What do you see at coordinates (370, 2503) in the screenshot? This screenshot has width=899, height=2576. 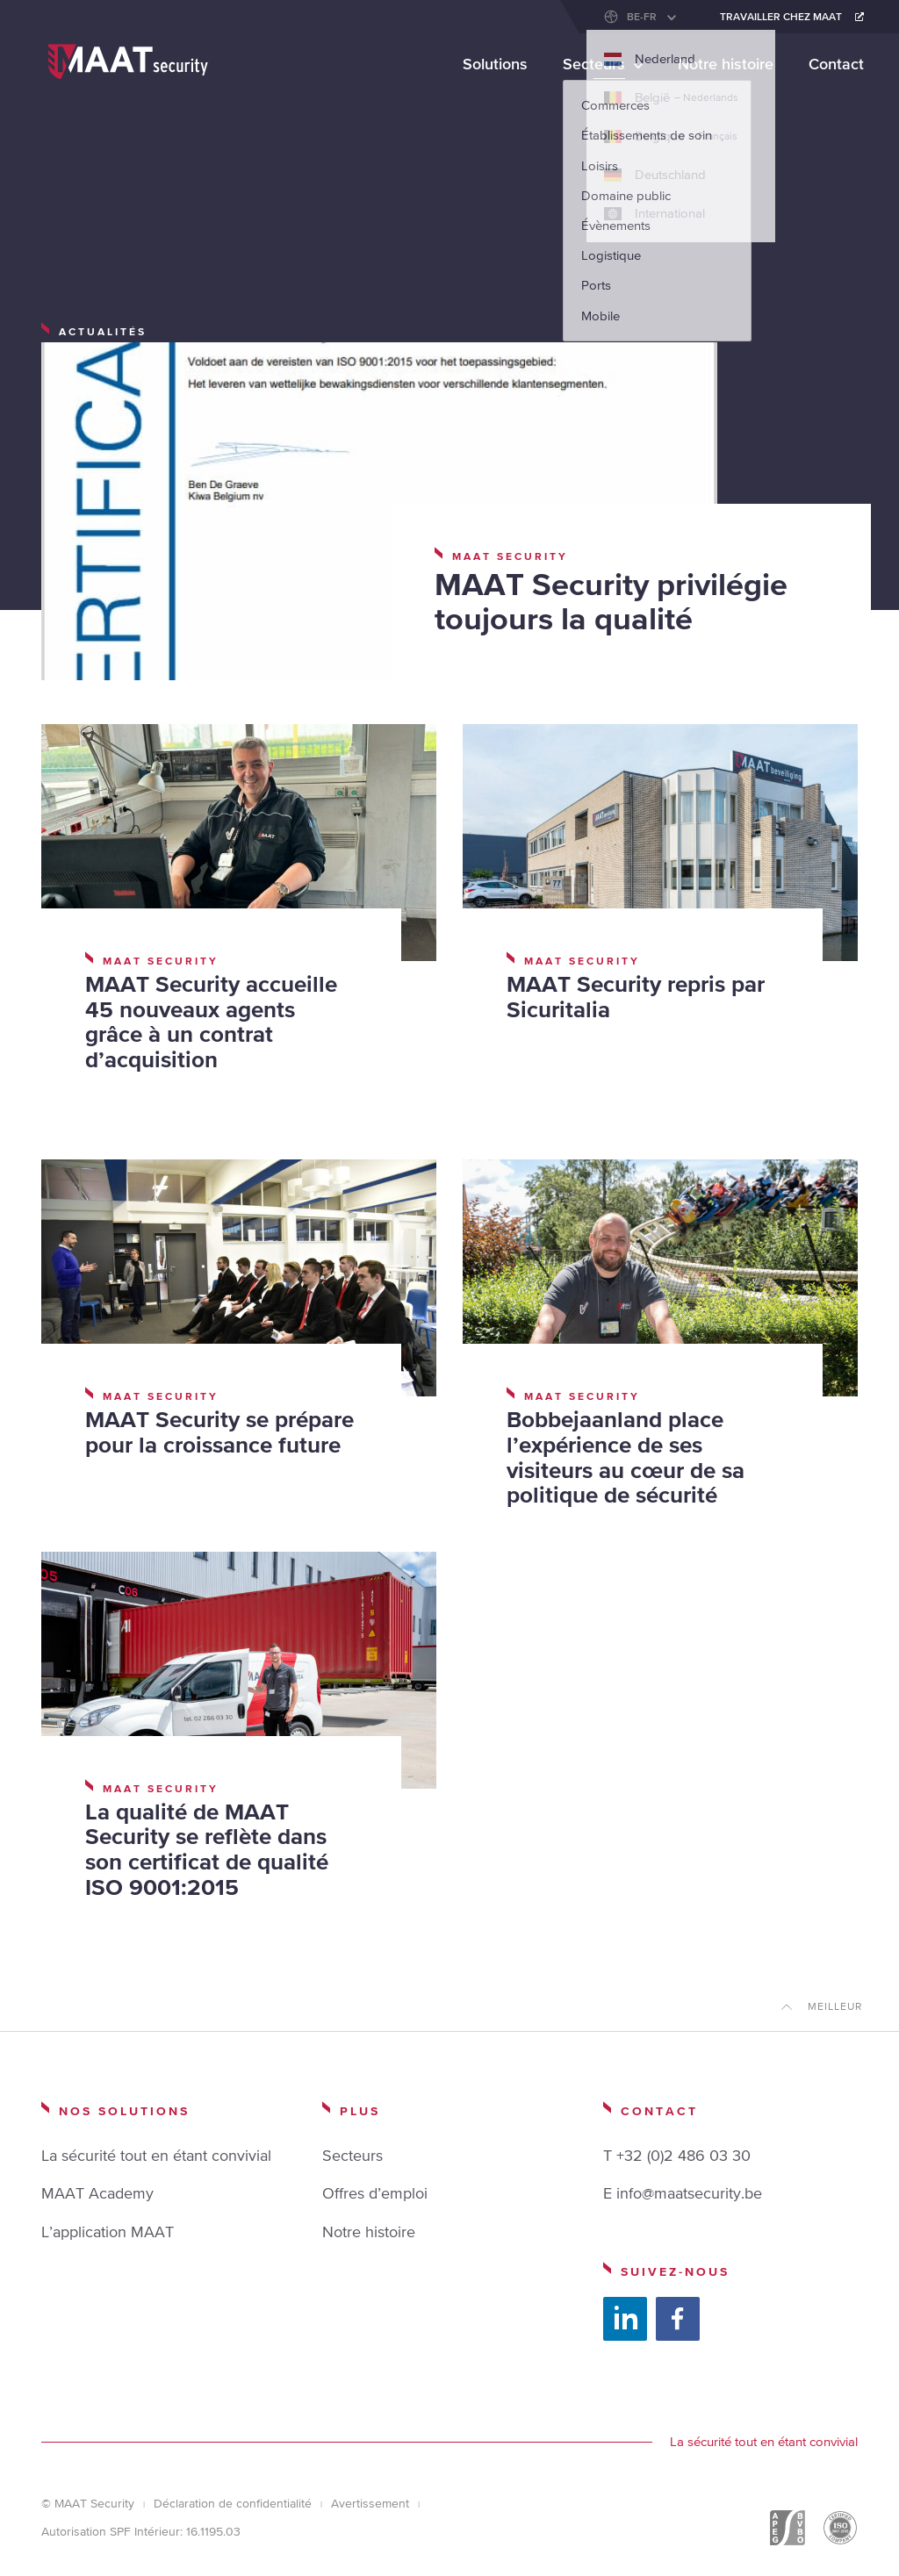 I see `Avertissement` at bounding box center [370, 2503].